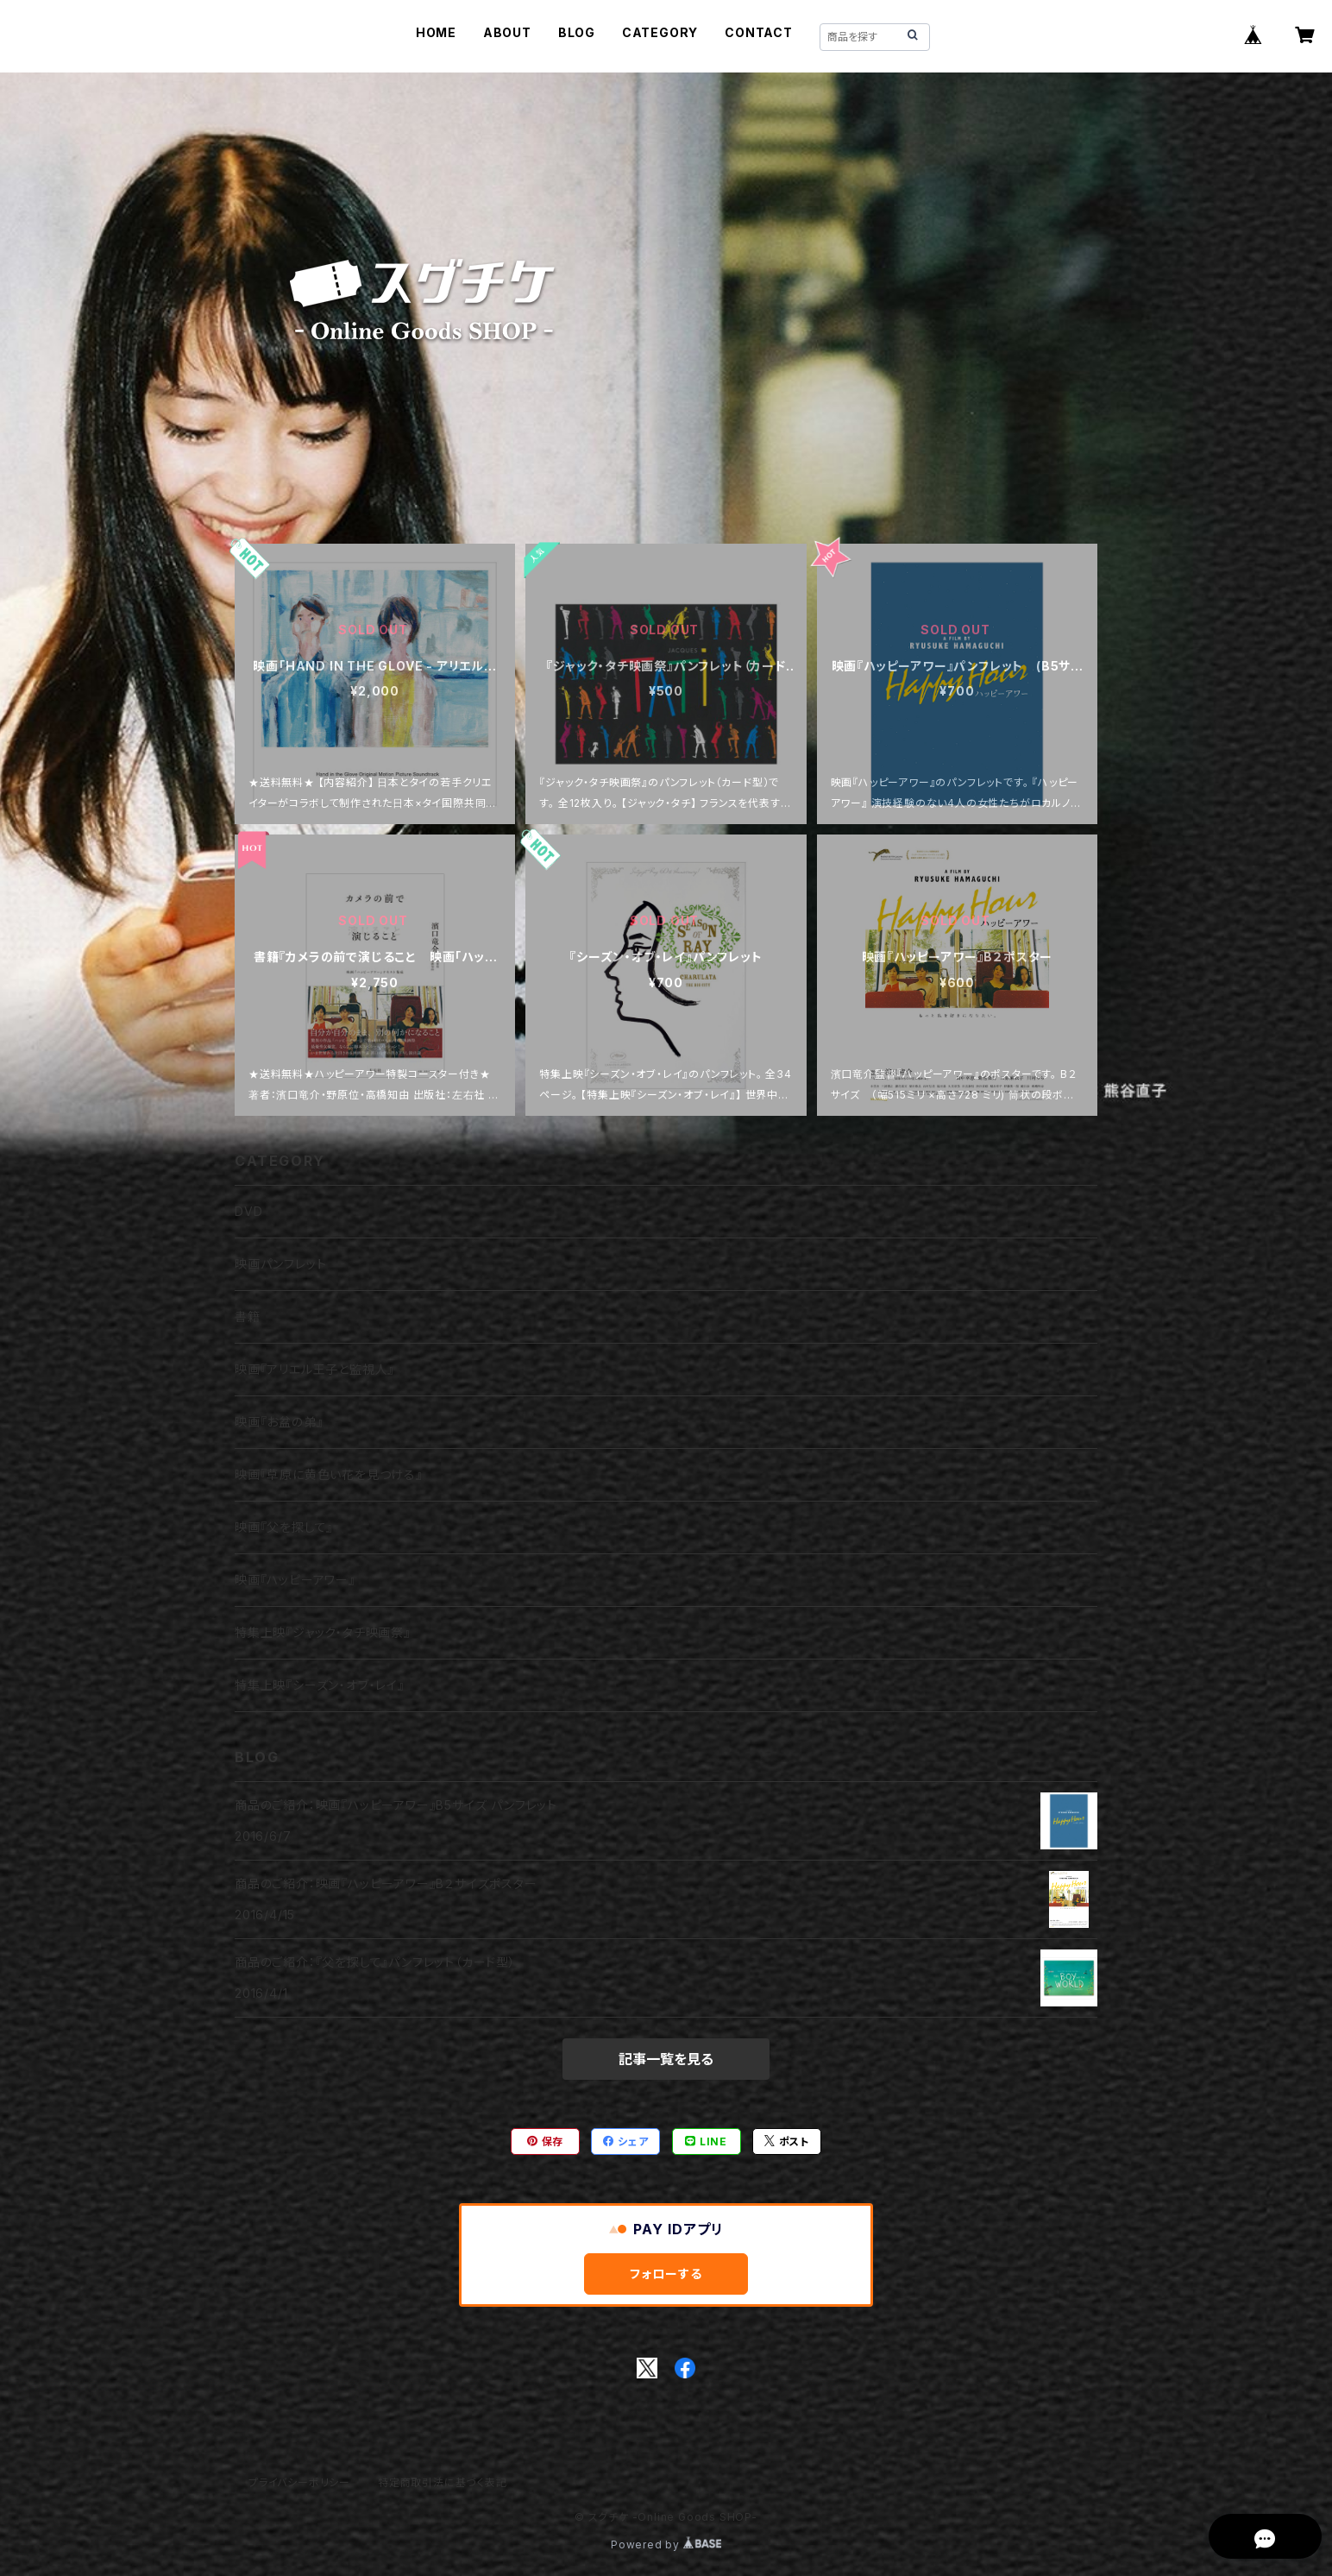 The height and width of the screenshot is (2576, 1332). Describe the element at coordinates (295, 1579) in the screenshot. I see `映画『ハッピーアワー』` at that location.